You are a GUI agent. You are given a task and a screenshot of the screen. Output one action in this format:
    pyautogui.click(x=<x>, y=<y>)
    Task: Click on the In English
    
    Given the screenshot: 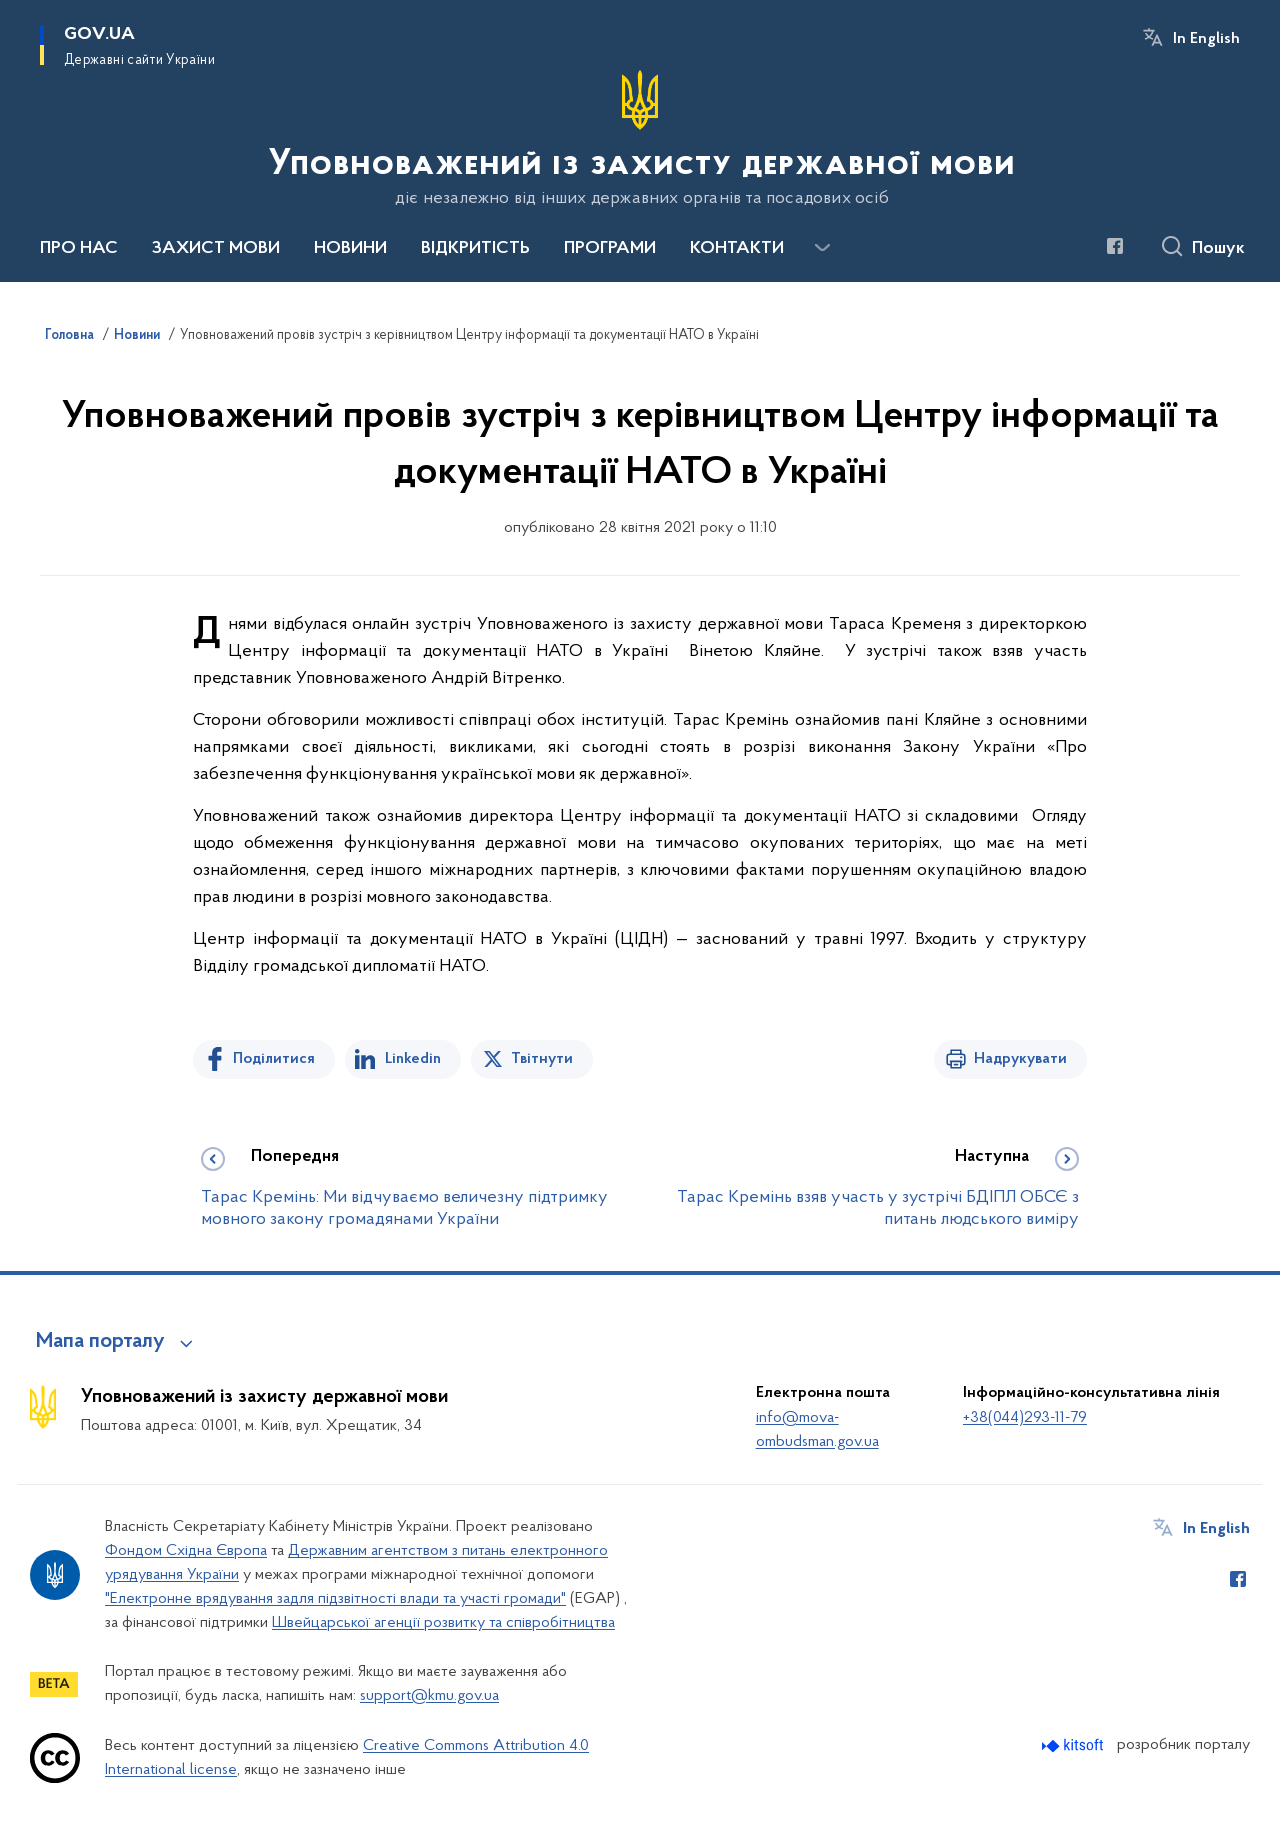 What is the action you would take?
    pyautogui.click(x=1206, y=39)
    